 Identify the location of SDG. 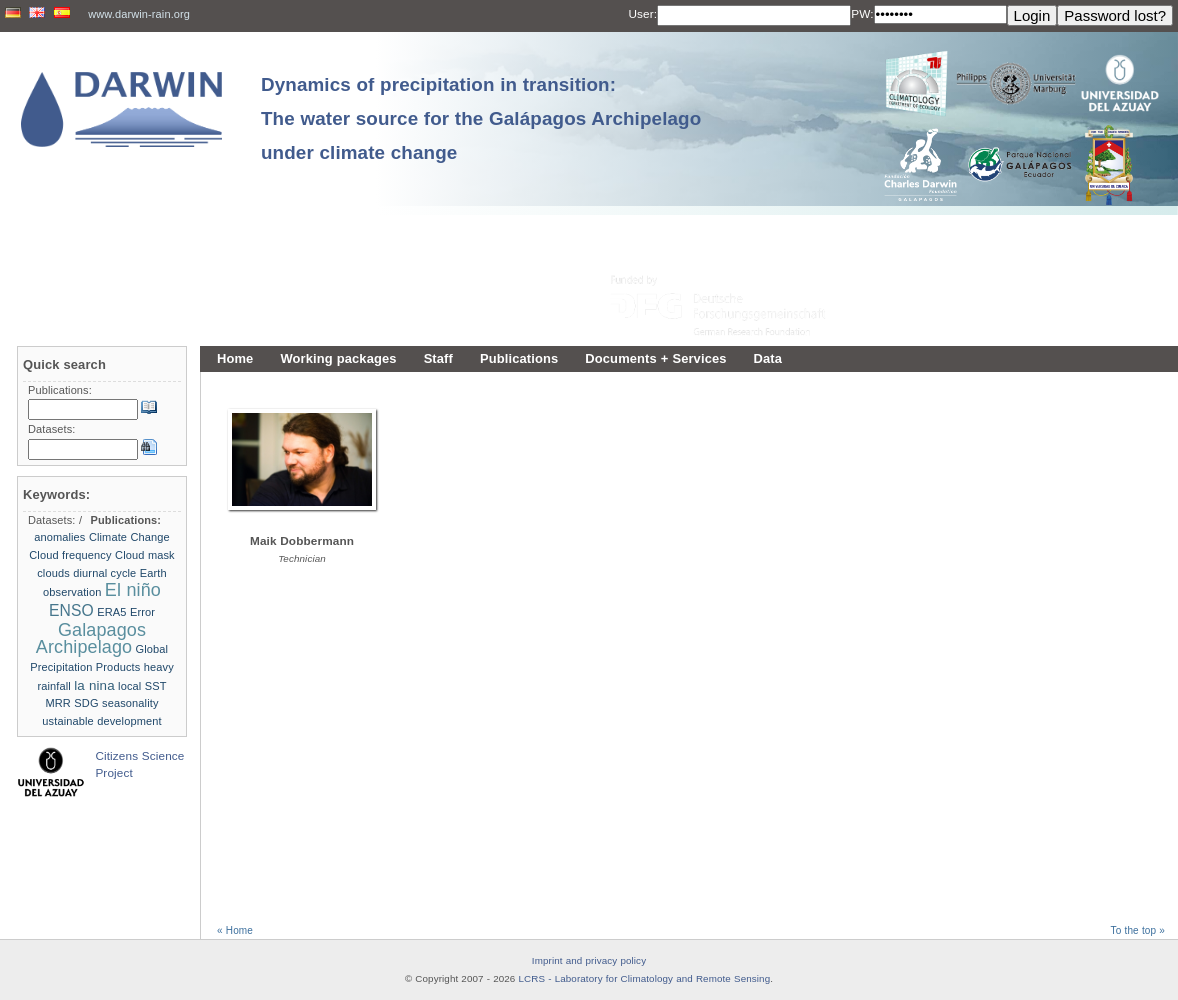
(86, 703).